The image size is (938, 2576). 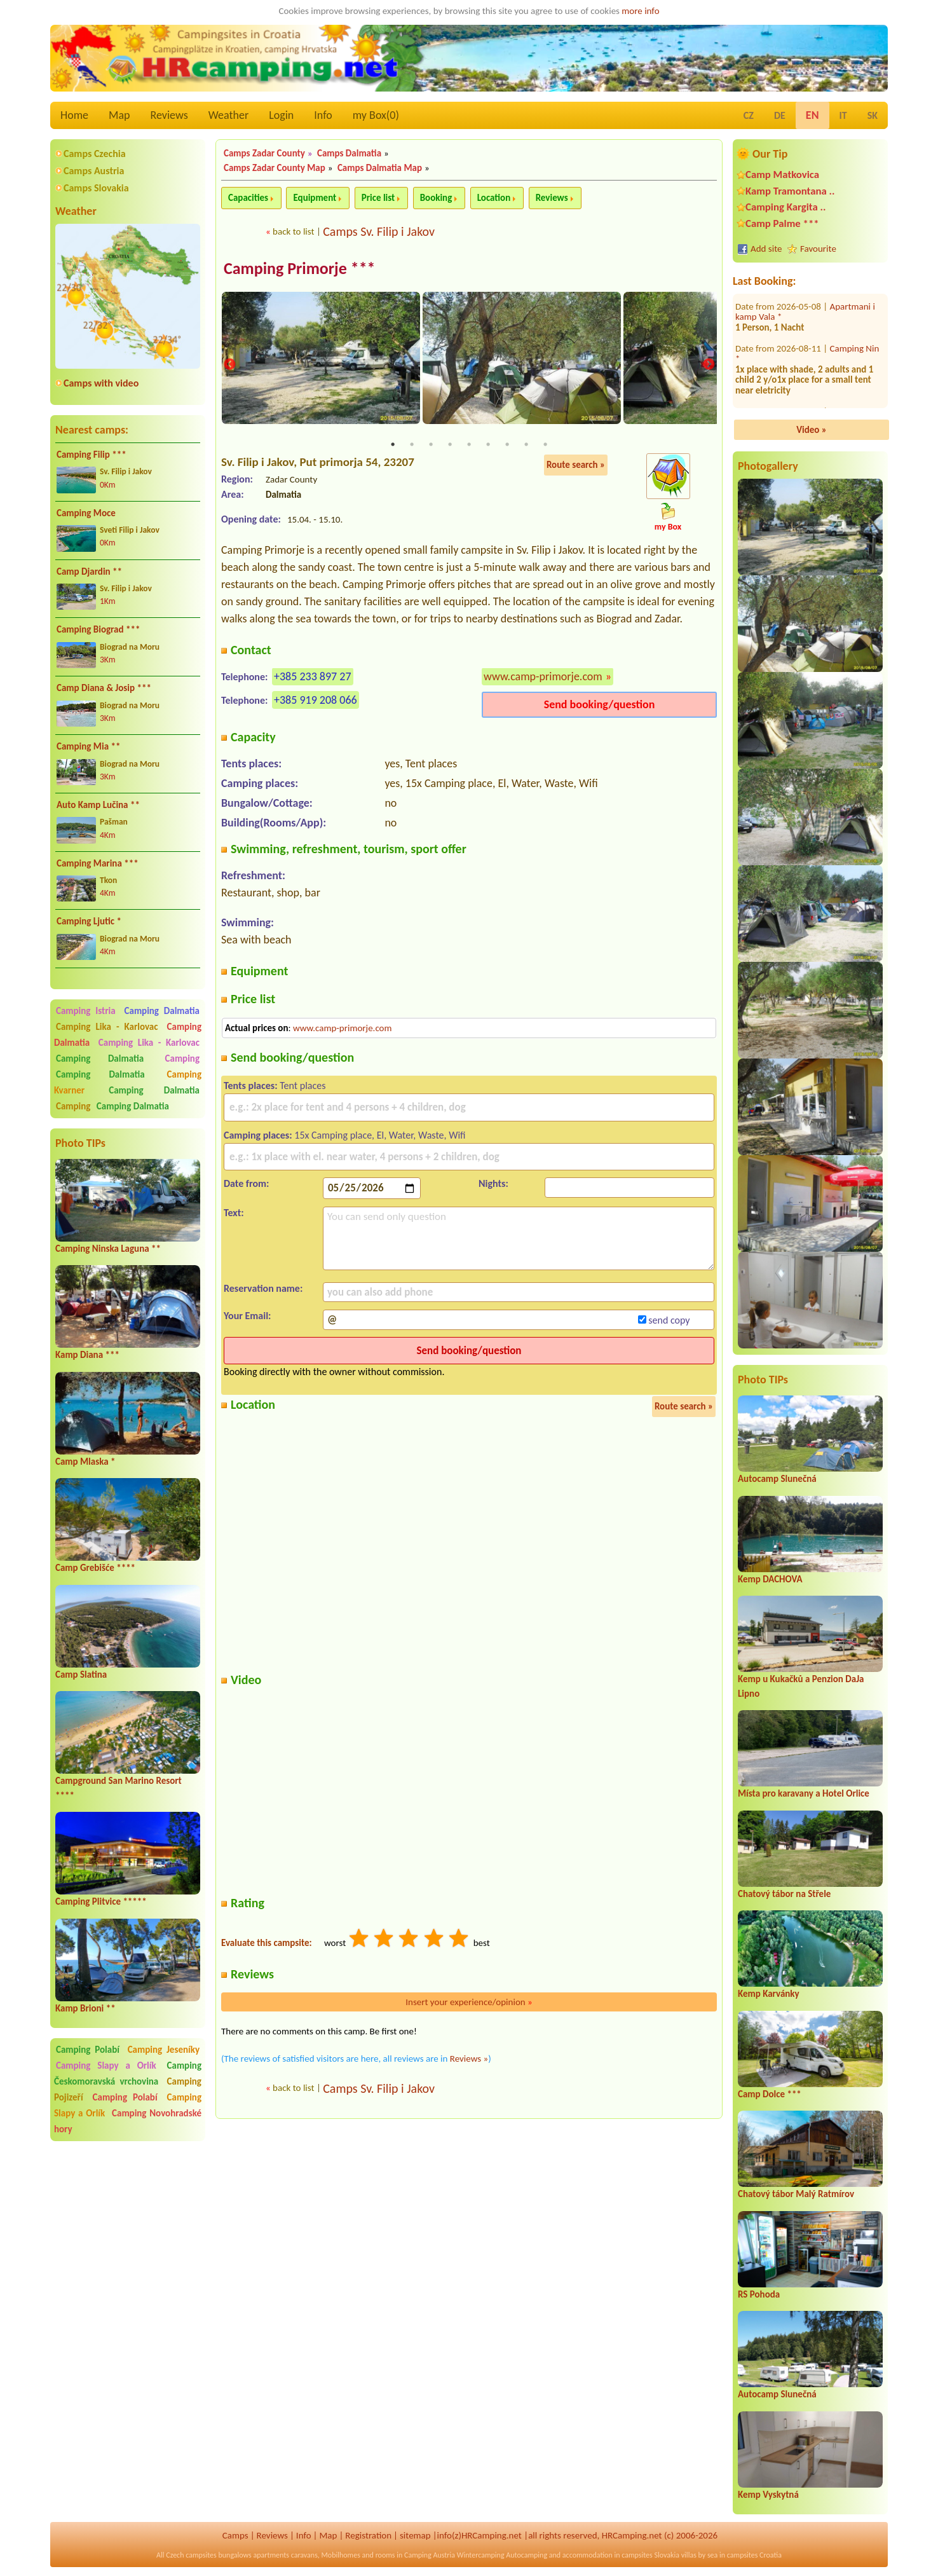 I want to click on Camping Ninska Laguna **, so click(x=108, y=1248).